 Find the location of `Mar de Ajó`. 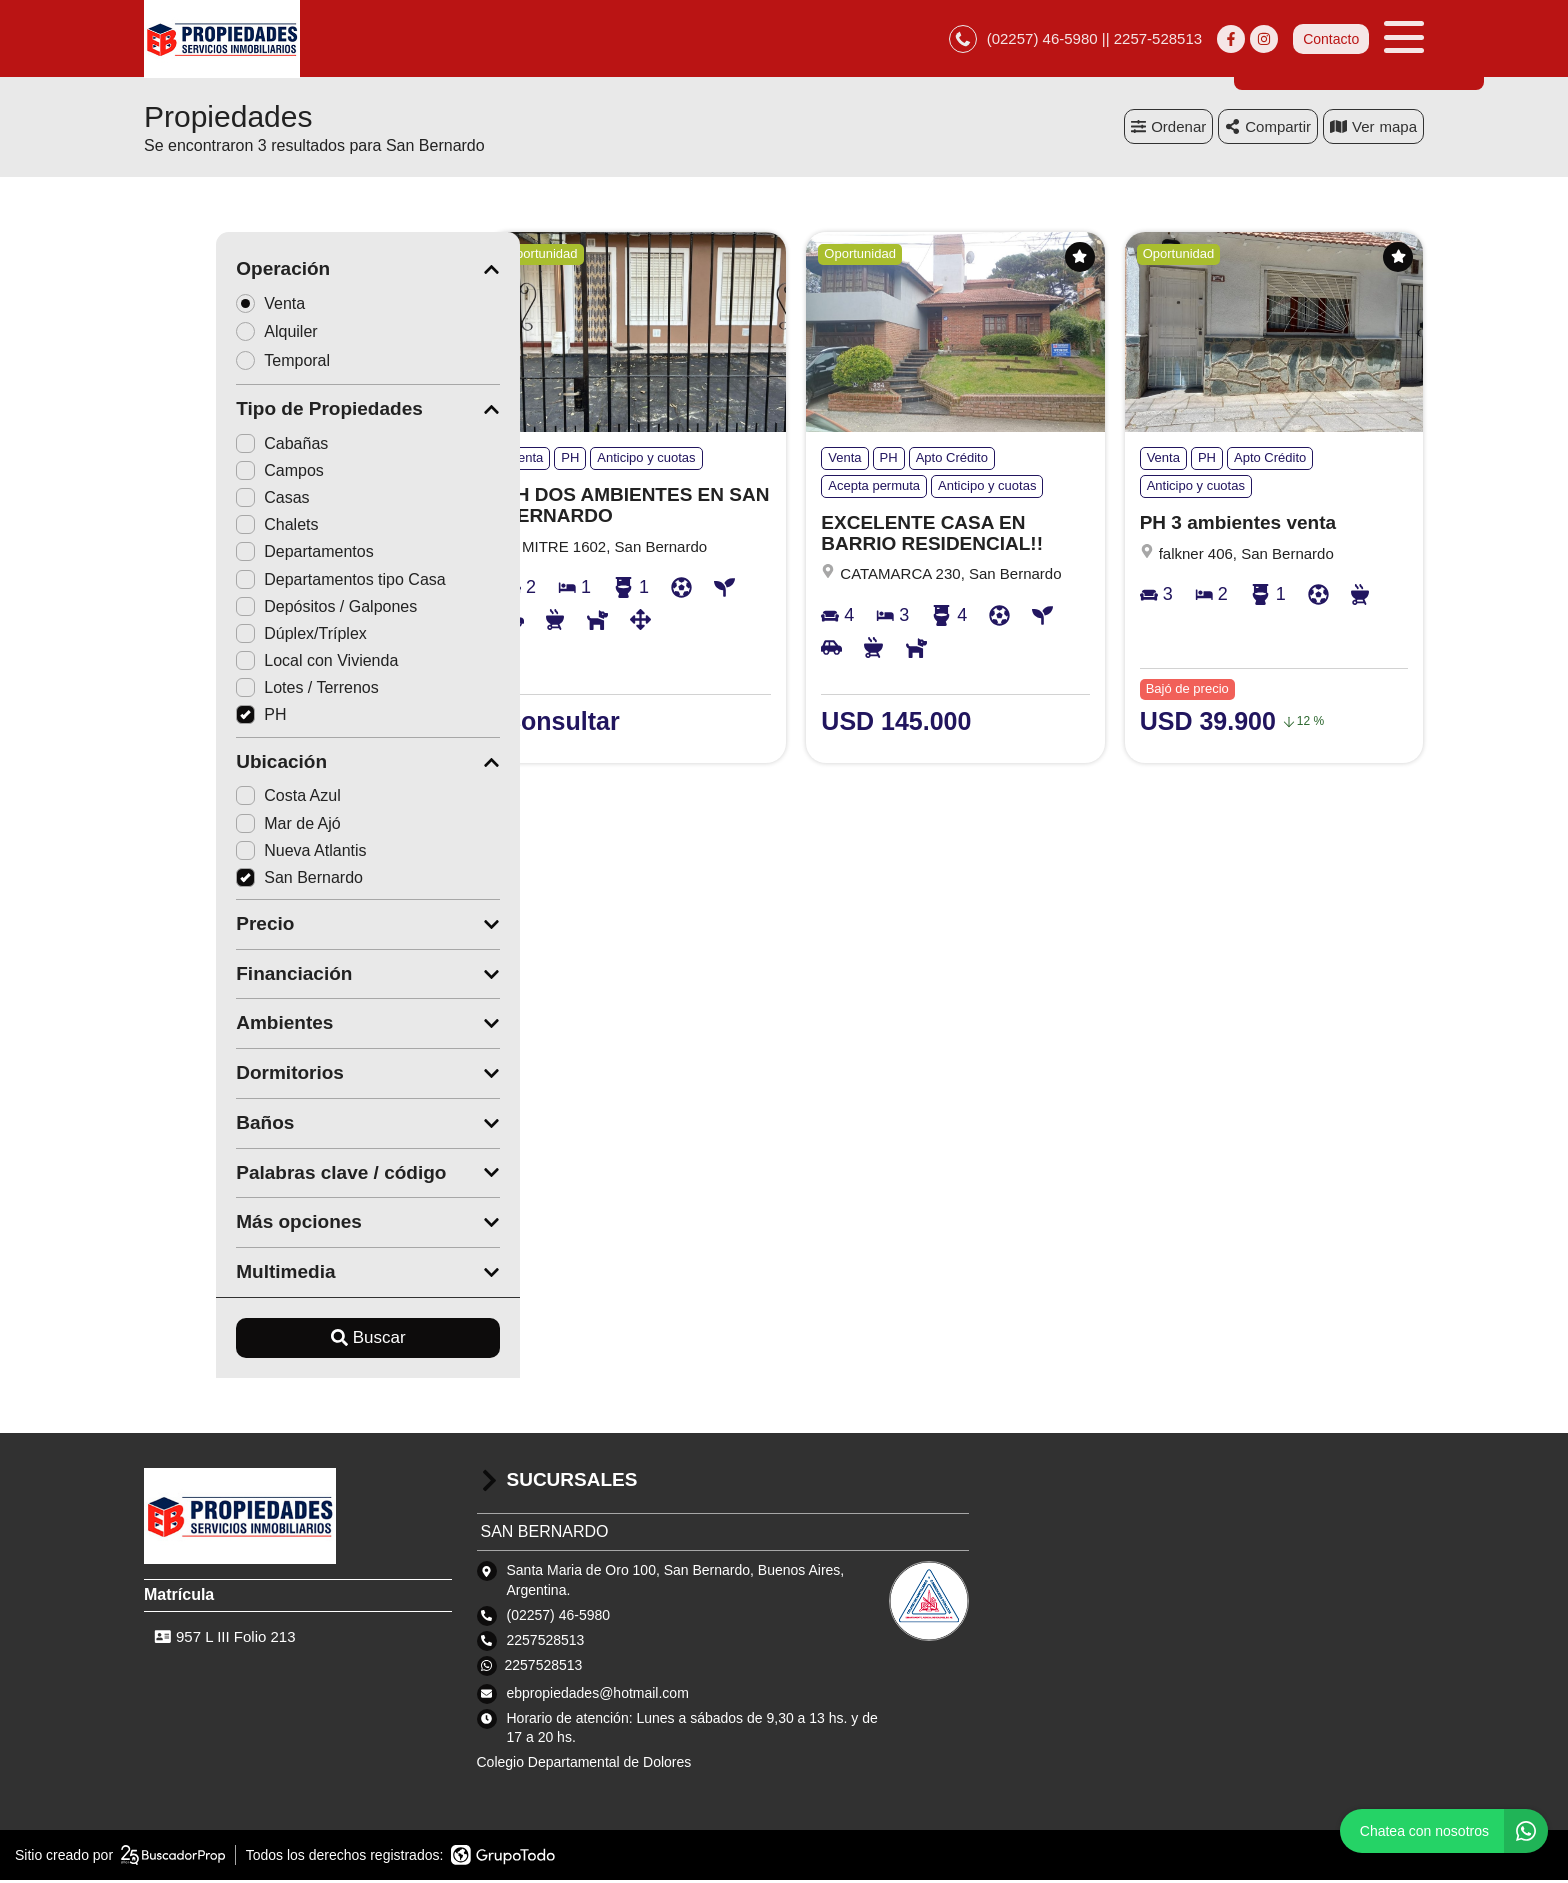

Mar de Ajó is located at coordinates (216, 826).